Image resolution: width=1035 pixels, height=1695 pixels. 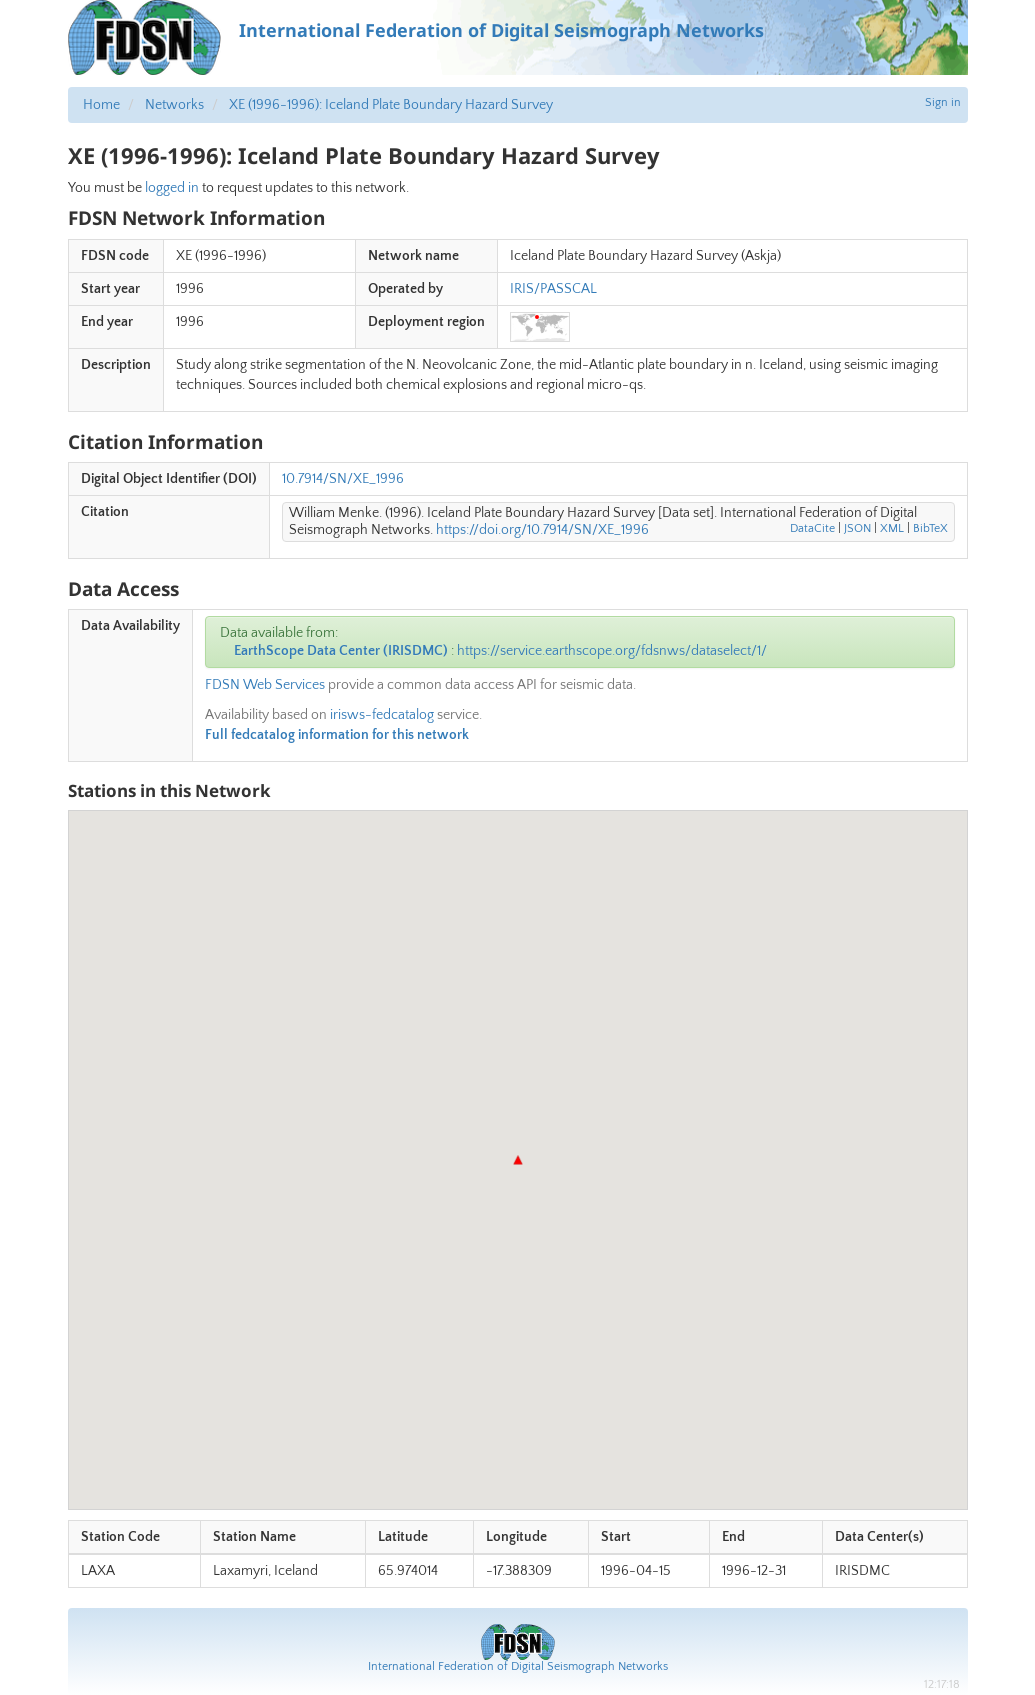 I want to click on FDSN Web Services, so click(x=265, y=685).